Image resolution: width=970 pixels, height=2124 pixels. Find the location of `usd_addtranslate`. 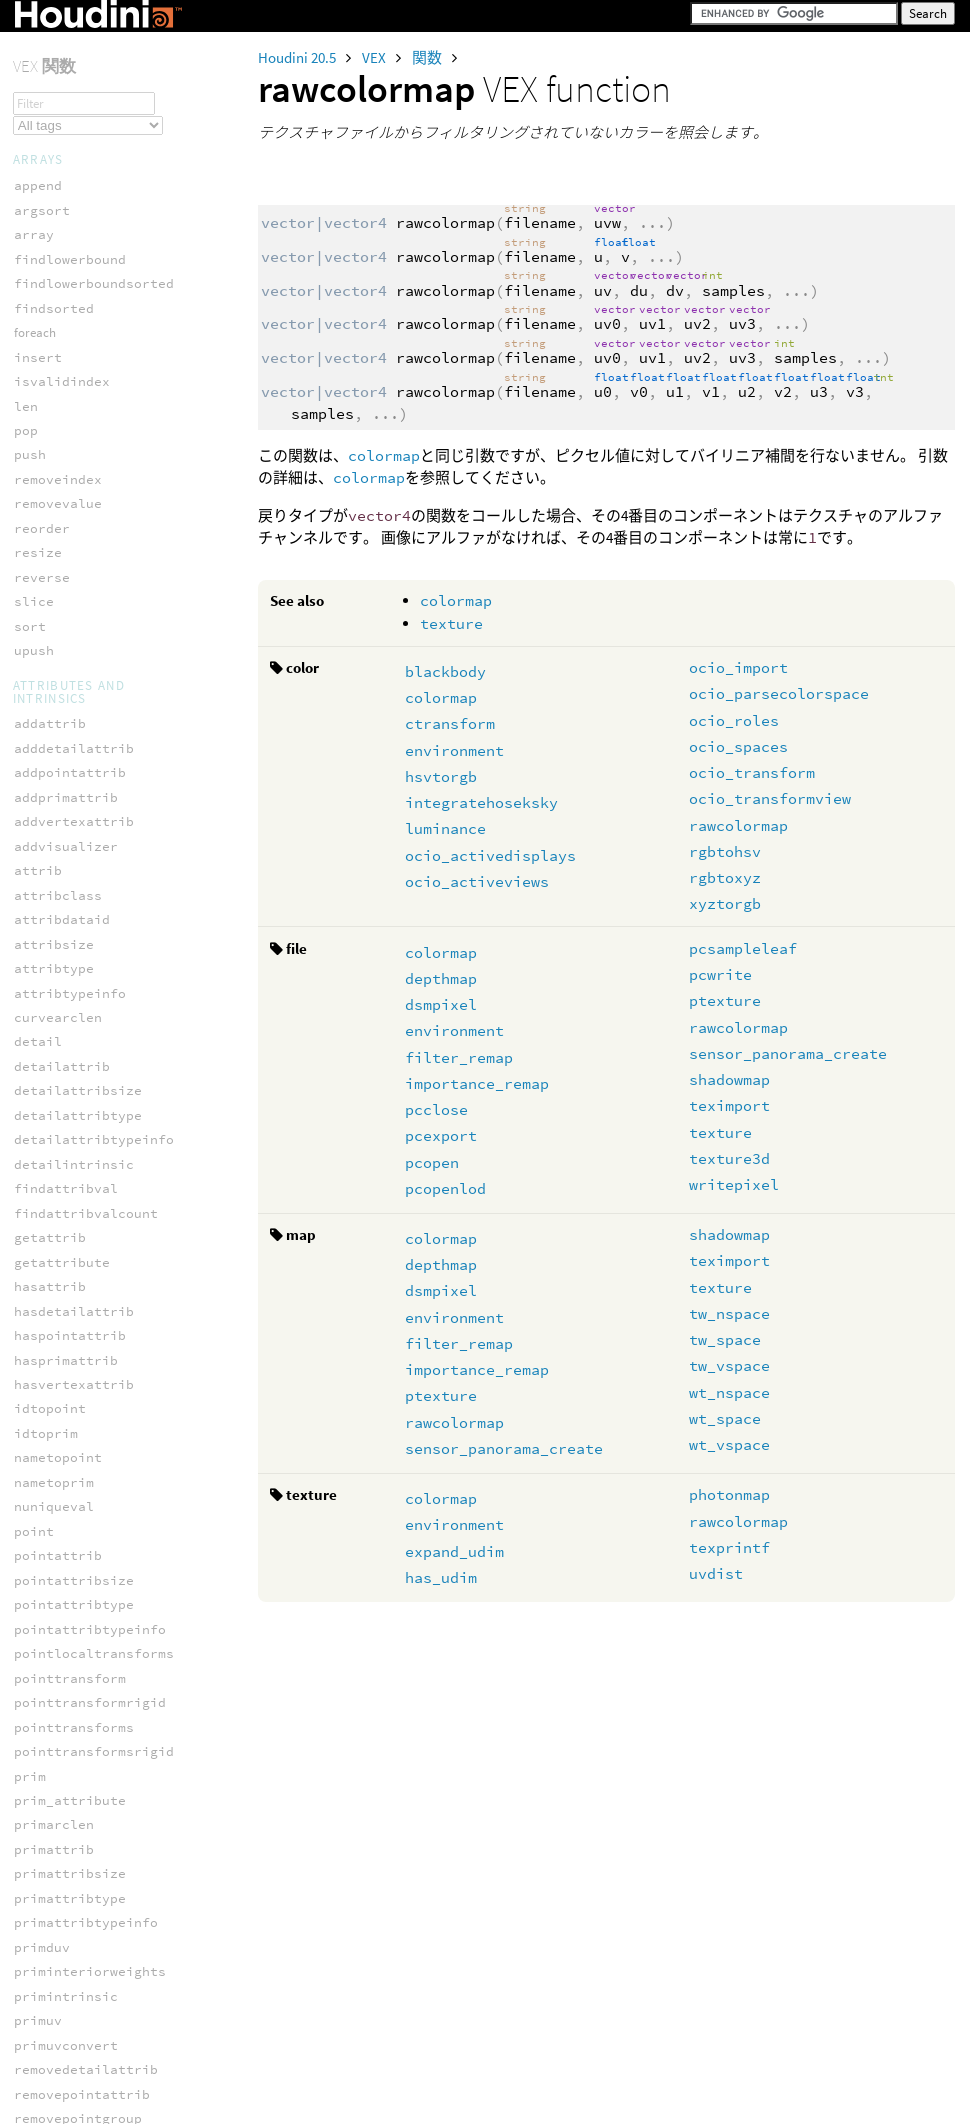

usd_addtranslate is located at coordinates (78, 1791).